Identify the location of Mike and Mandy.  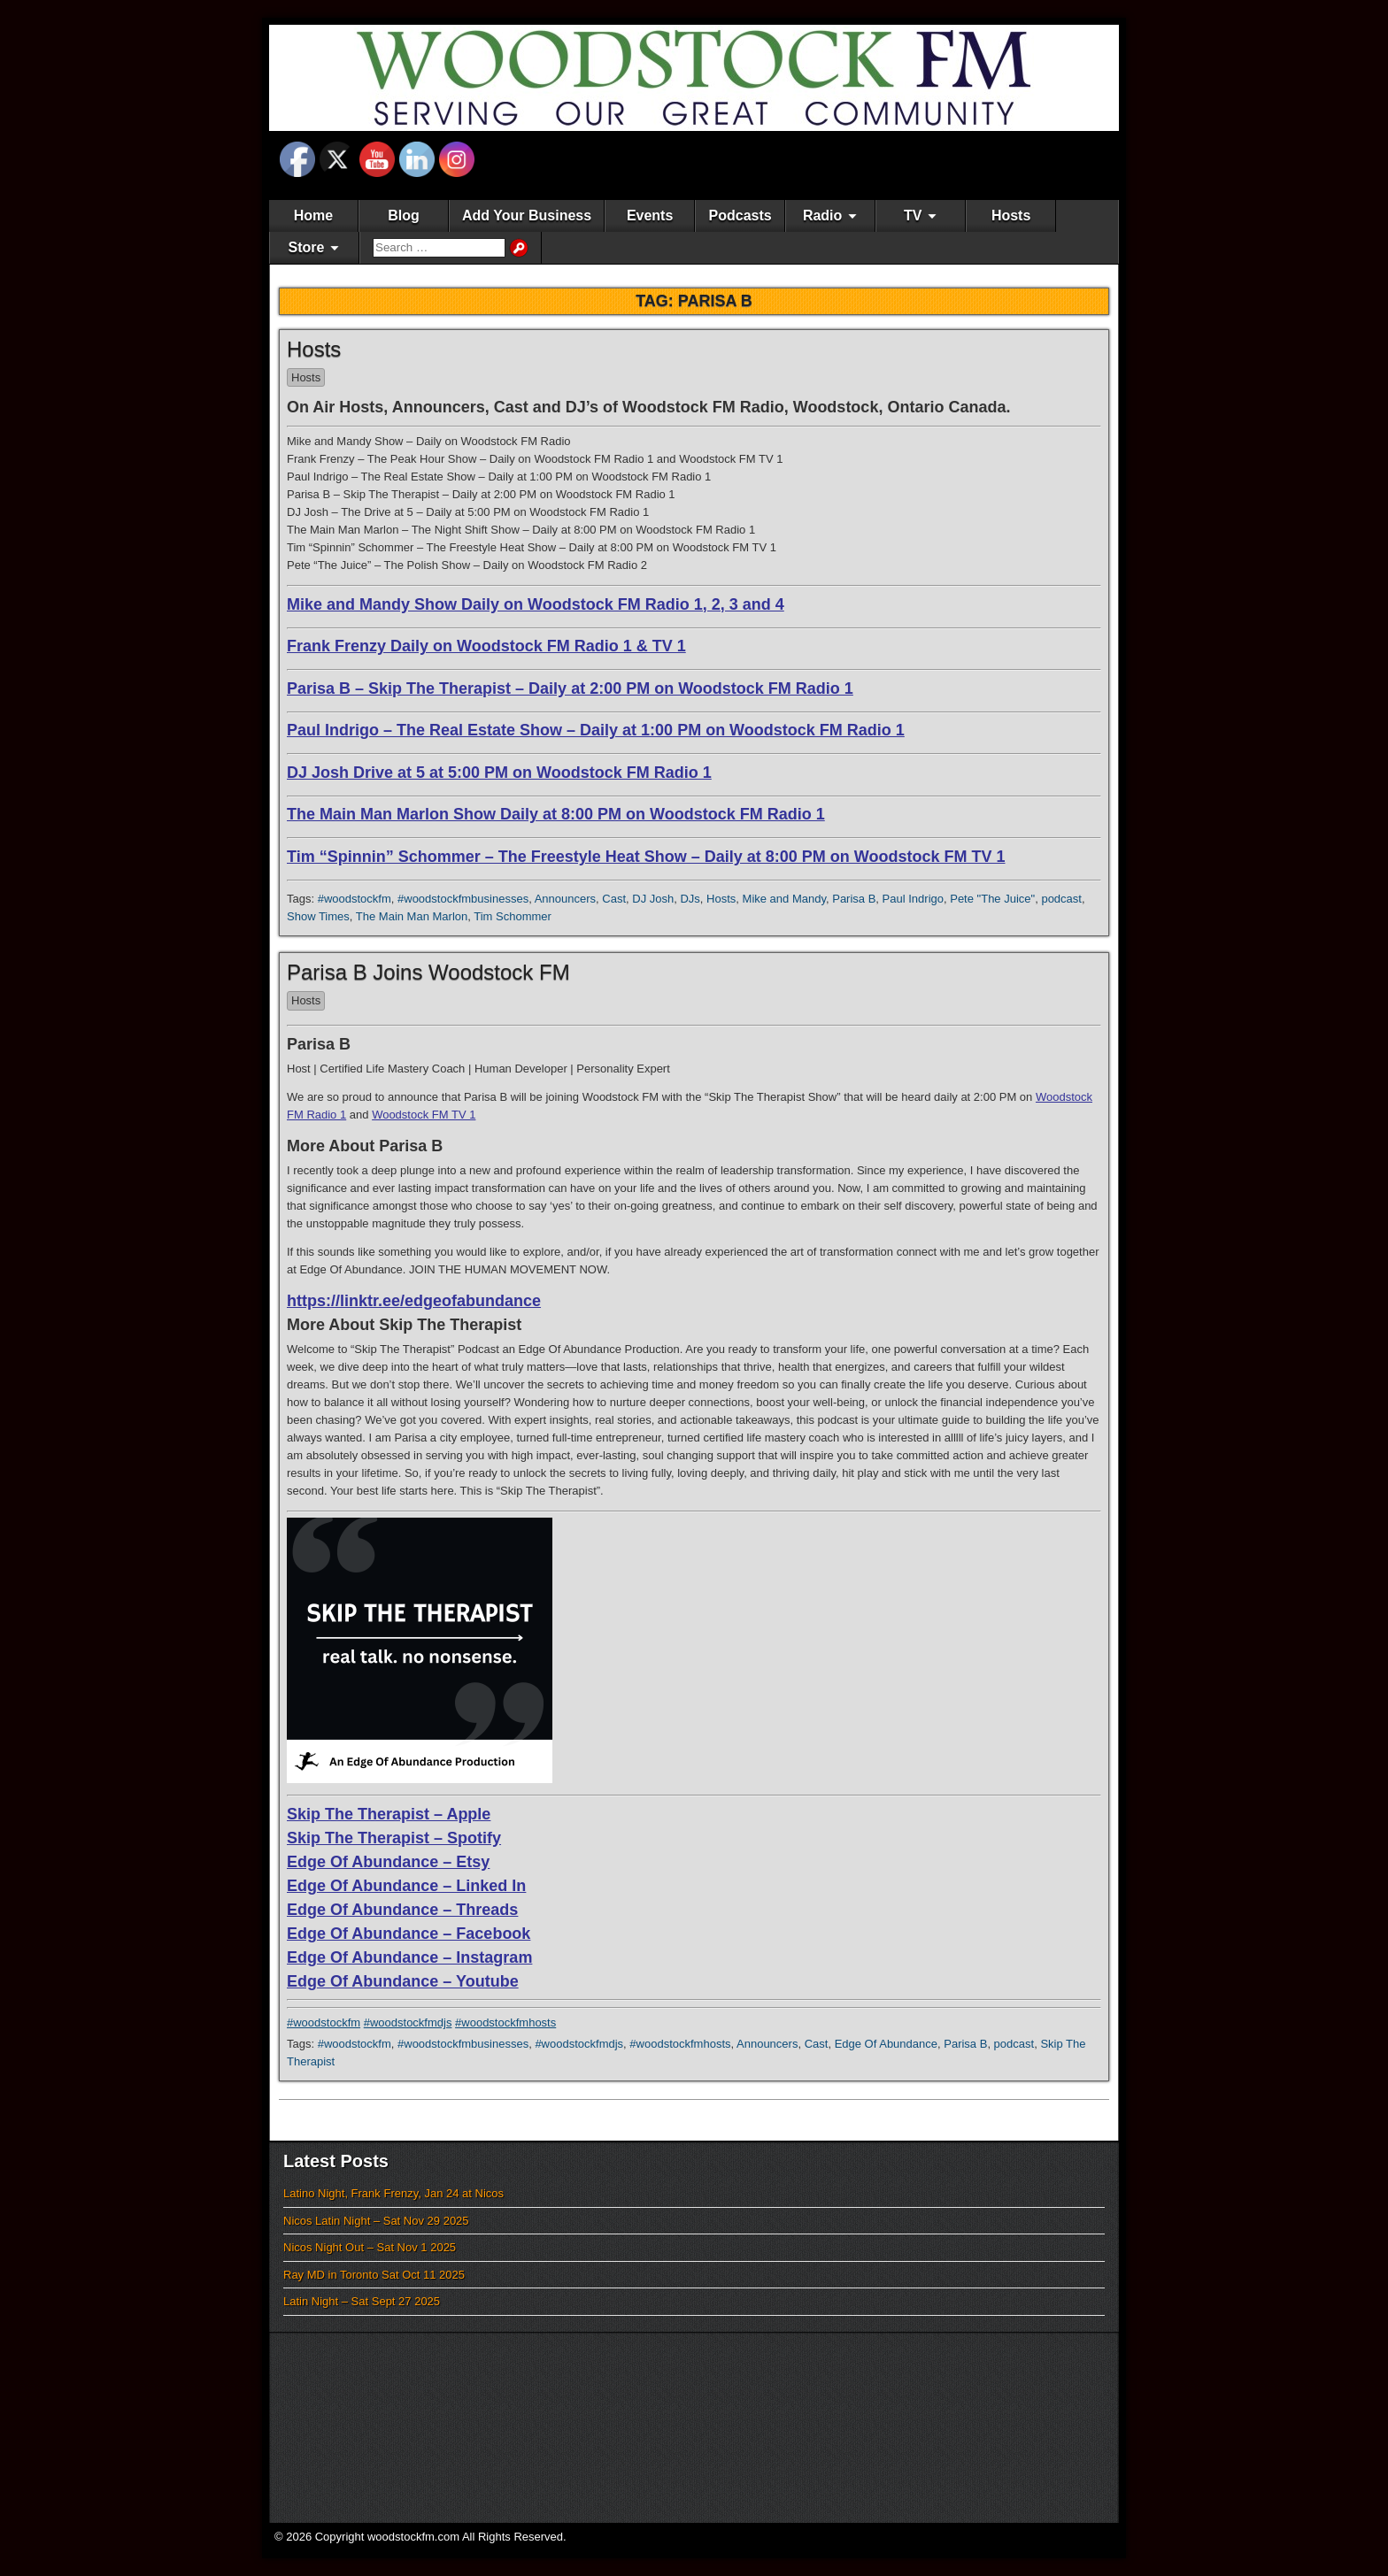
(784, 898).